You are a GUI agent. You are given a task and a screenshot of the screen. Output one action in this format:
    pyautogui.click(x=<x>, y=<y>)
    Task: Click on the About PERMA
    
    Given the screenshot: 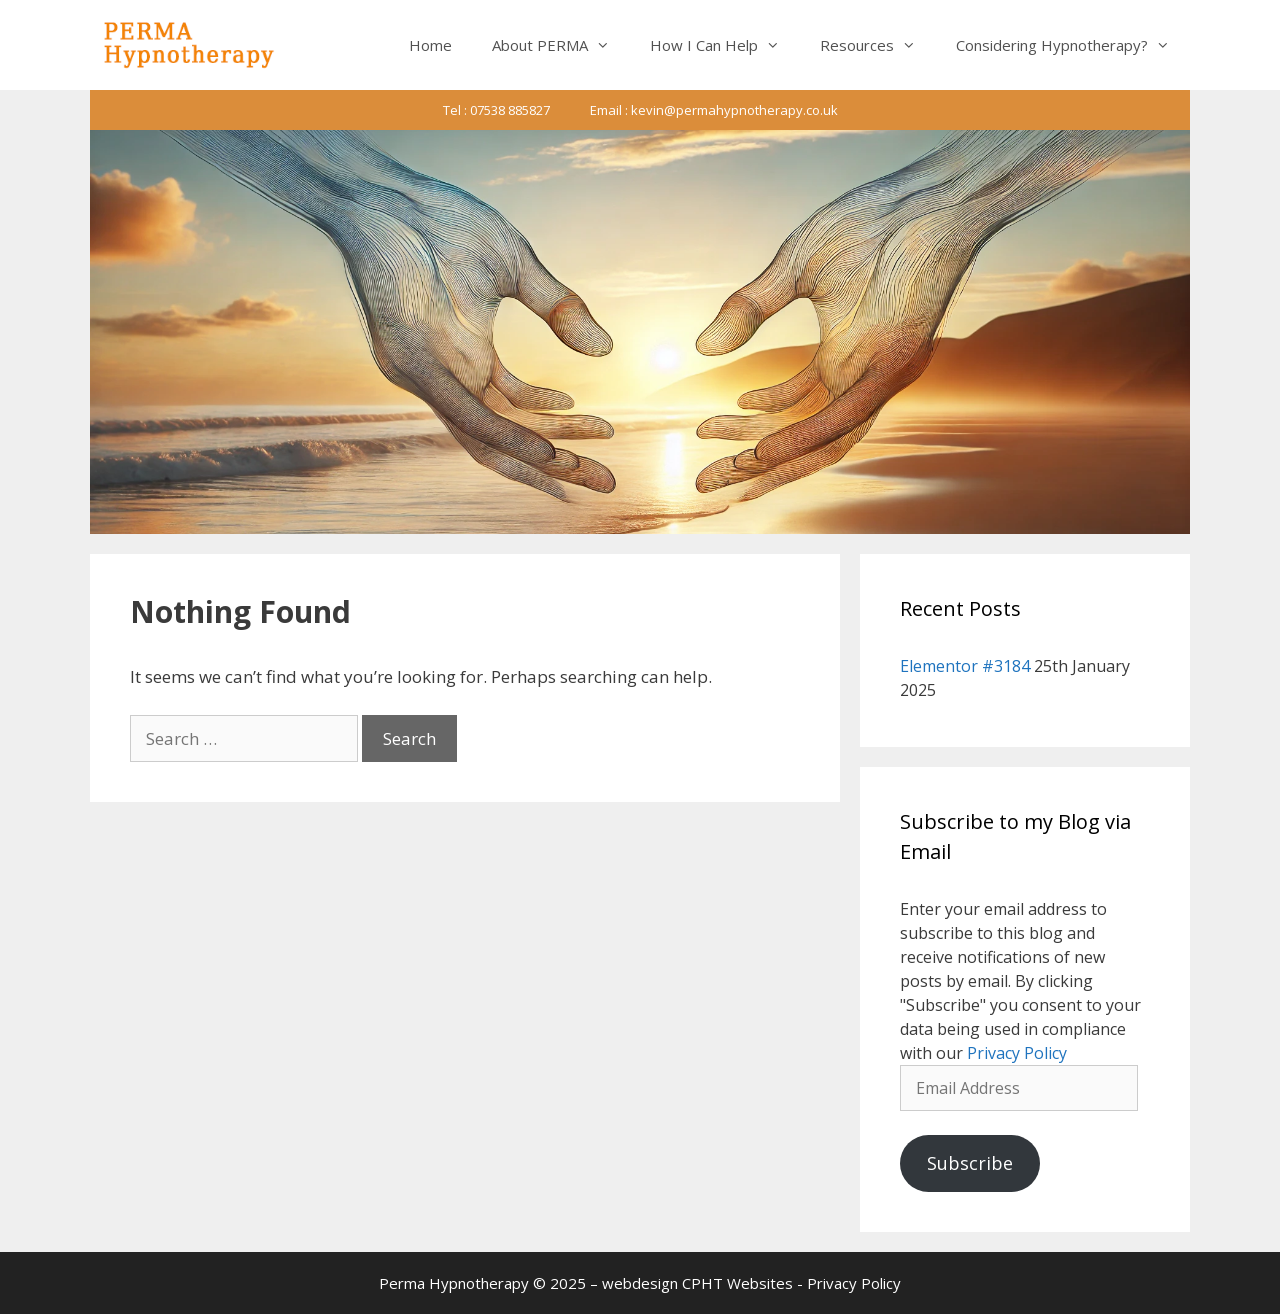 What is the action you would take?
    pyautogui.click(x=561, y=45)
    